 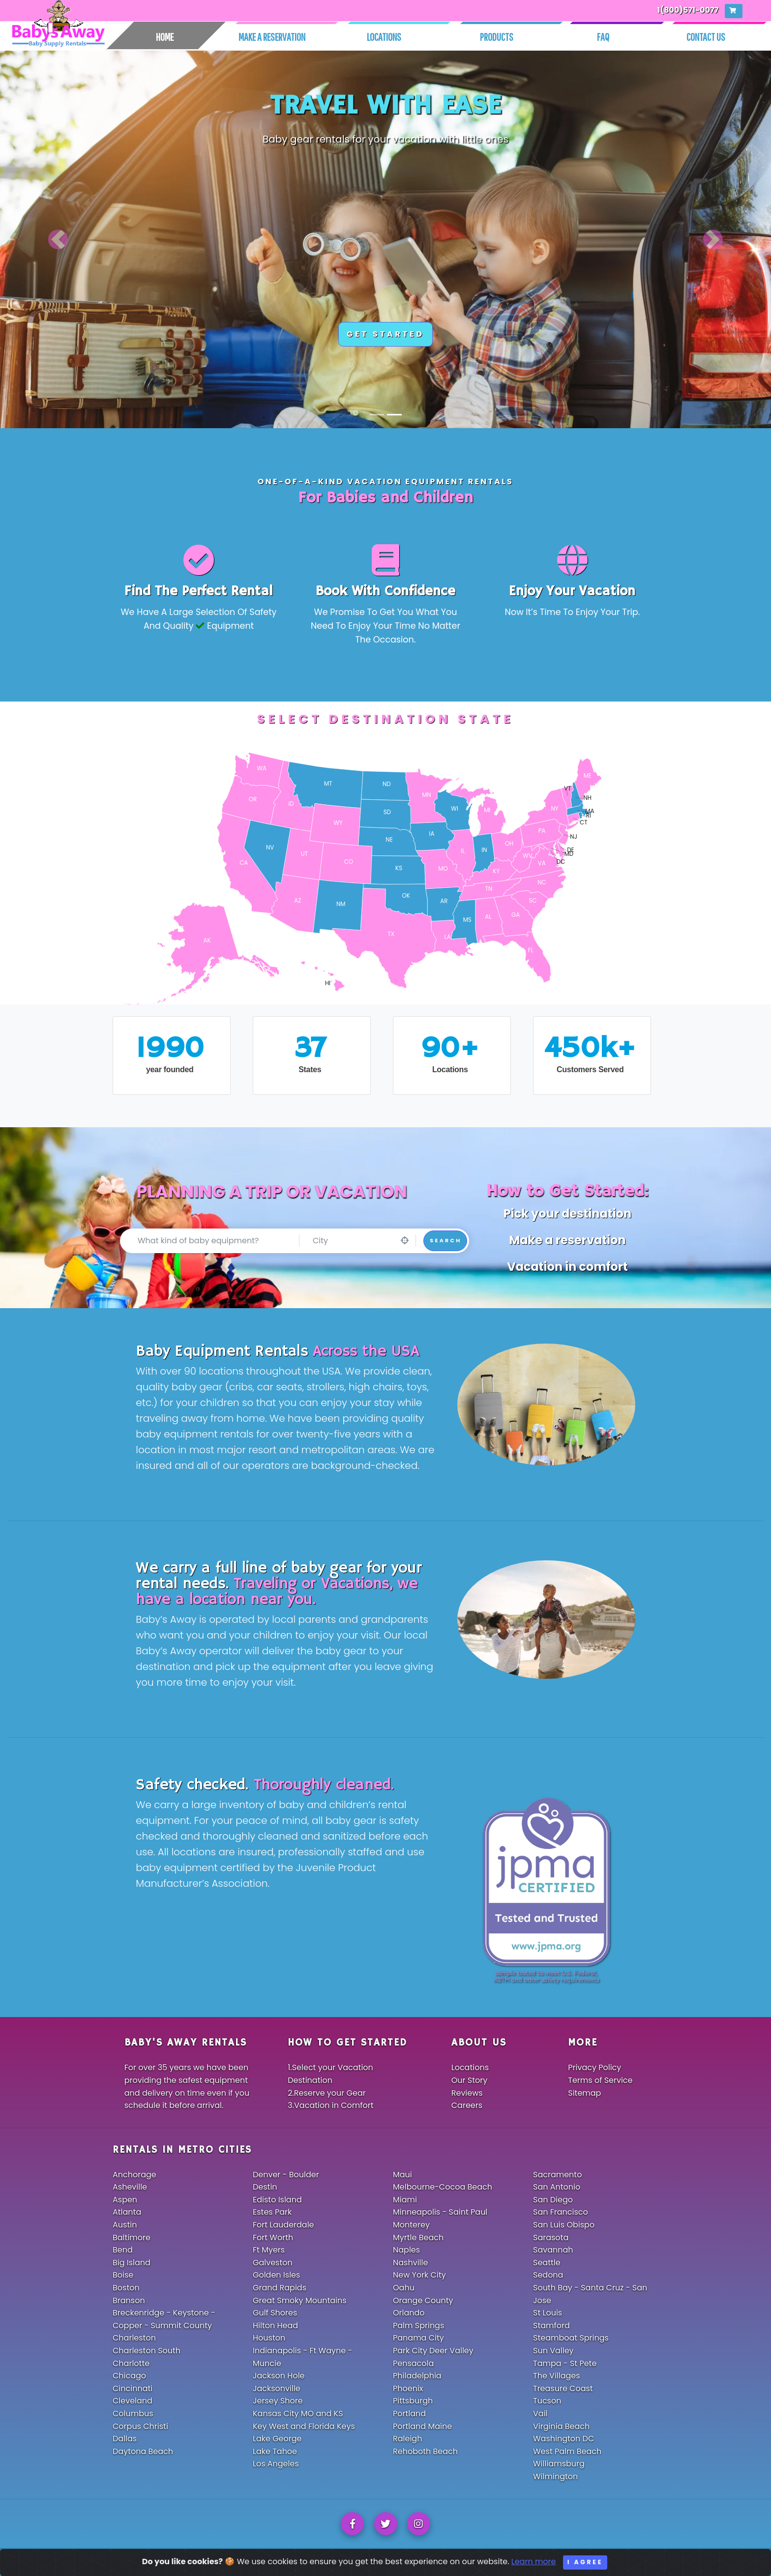 I want to click on Jacksonville, so click(x=276, y=2388).